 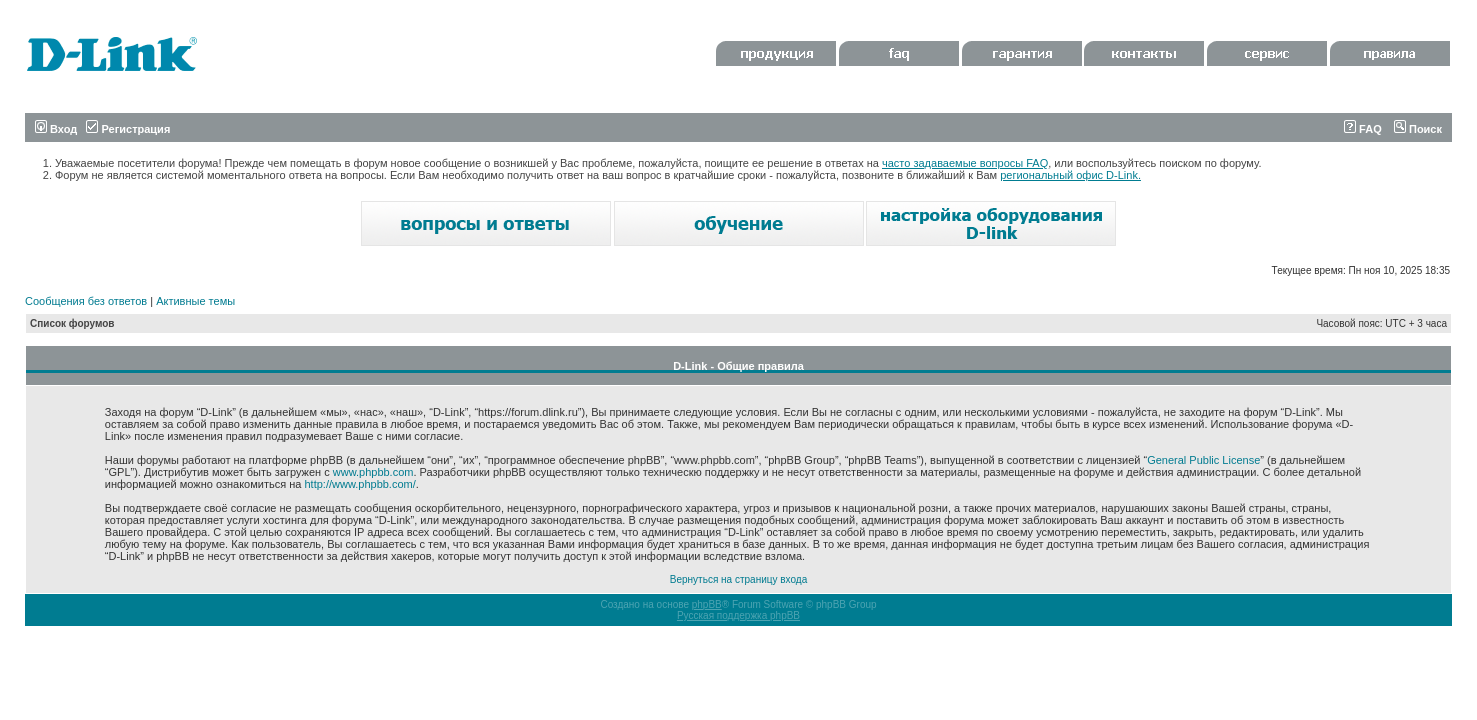 What do you see at coordinates (128, 129) in the screenshot?
I see `Регистрация` at bounding box center [128, 129].